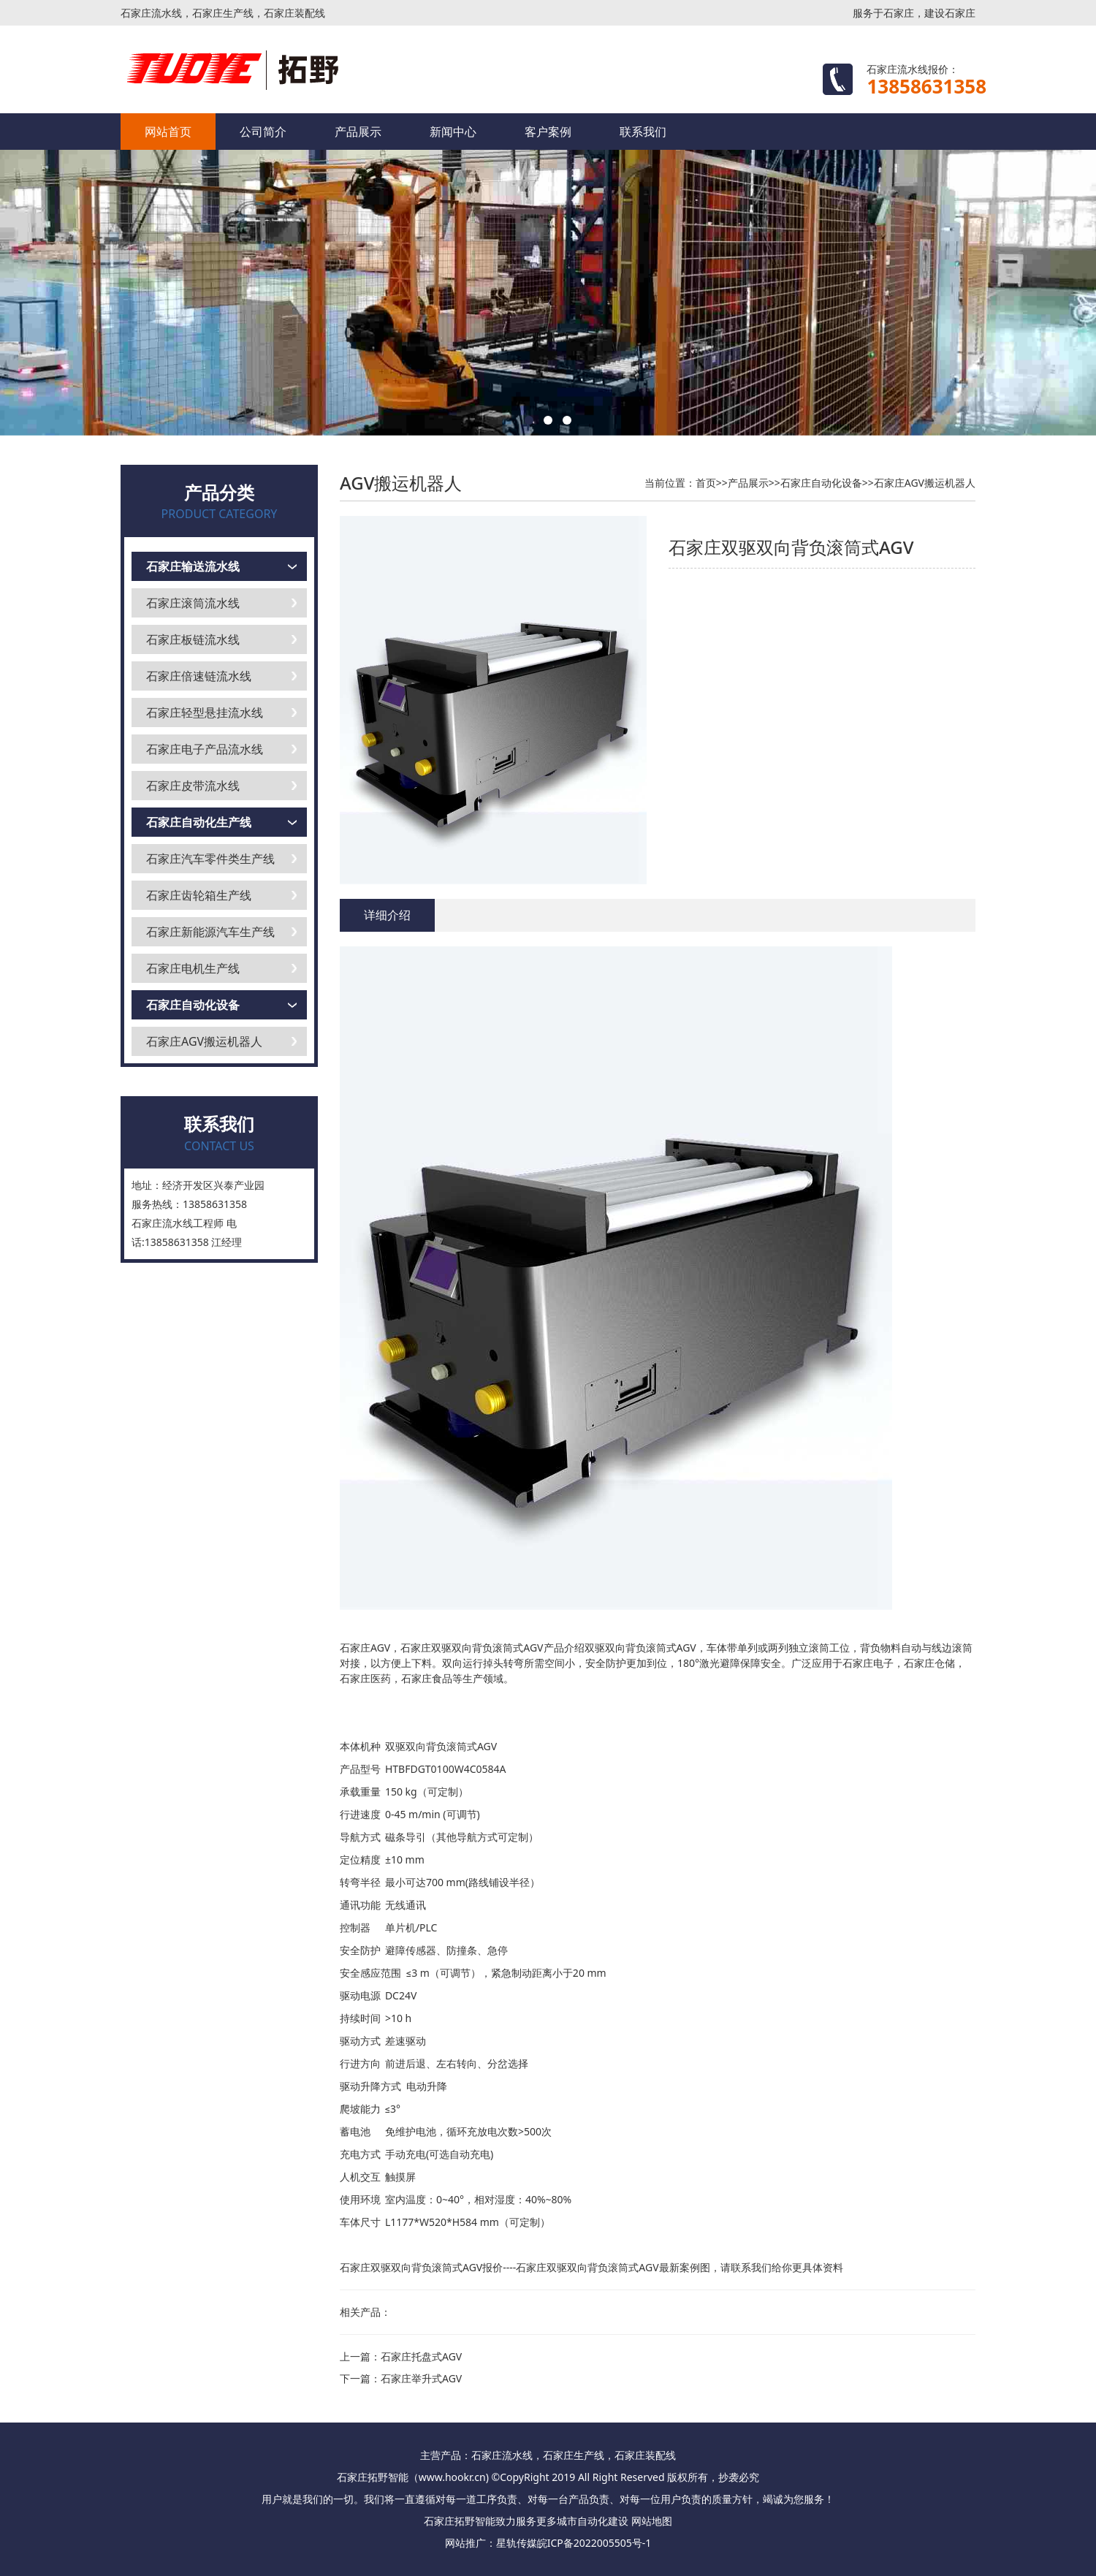  What do you see at coordinates (548, 132) in the screenshot?
I see `客户案例` at bounding box center [548, 132].